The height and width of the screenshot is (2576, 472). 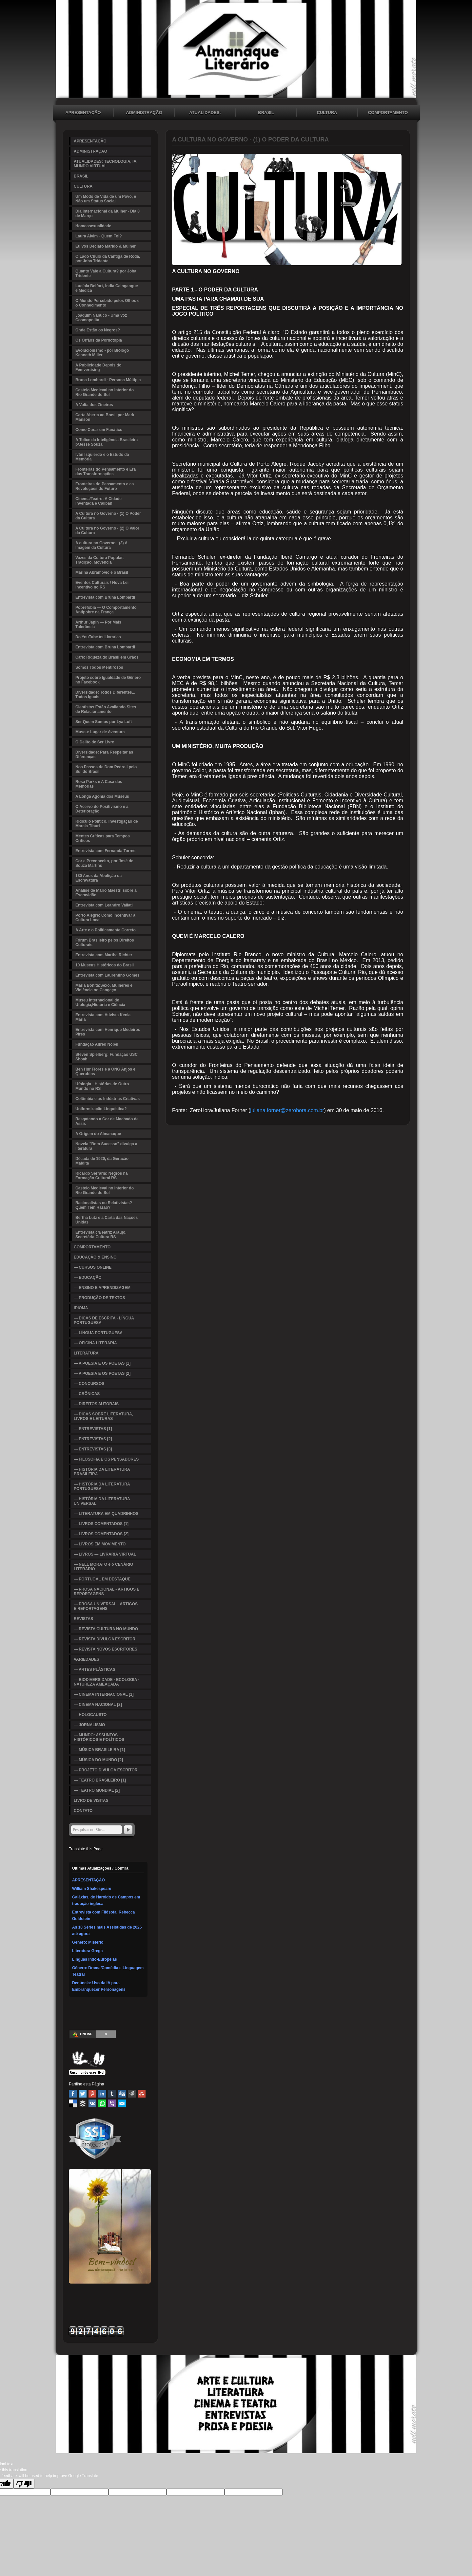 I want to click on — ARTES PLÁSTICAS, so click(x=94, y=1669).